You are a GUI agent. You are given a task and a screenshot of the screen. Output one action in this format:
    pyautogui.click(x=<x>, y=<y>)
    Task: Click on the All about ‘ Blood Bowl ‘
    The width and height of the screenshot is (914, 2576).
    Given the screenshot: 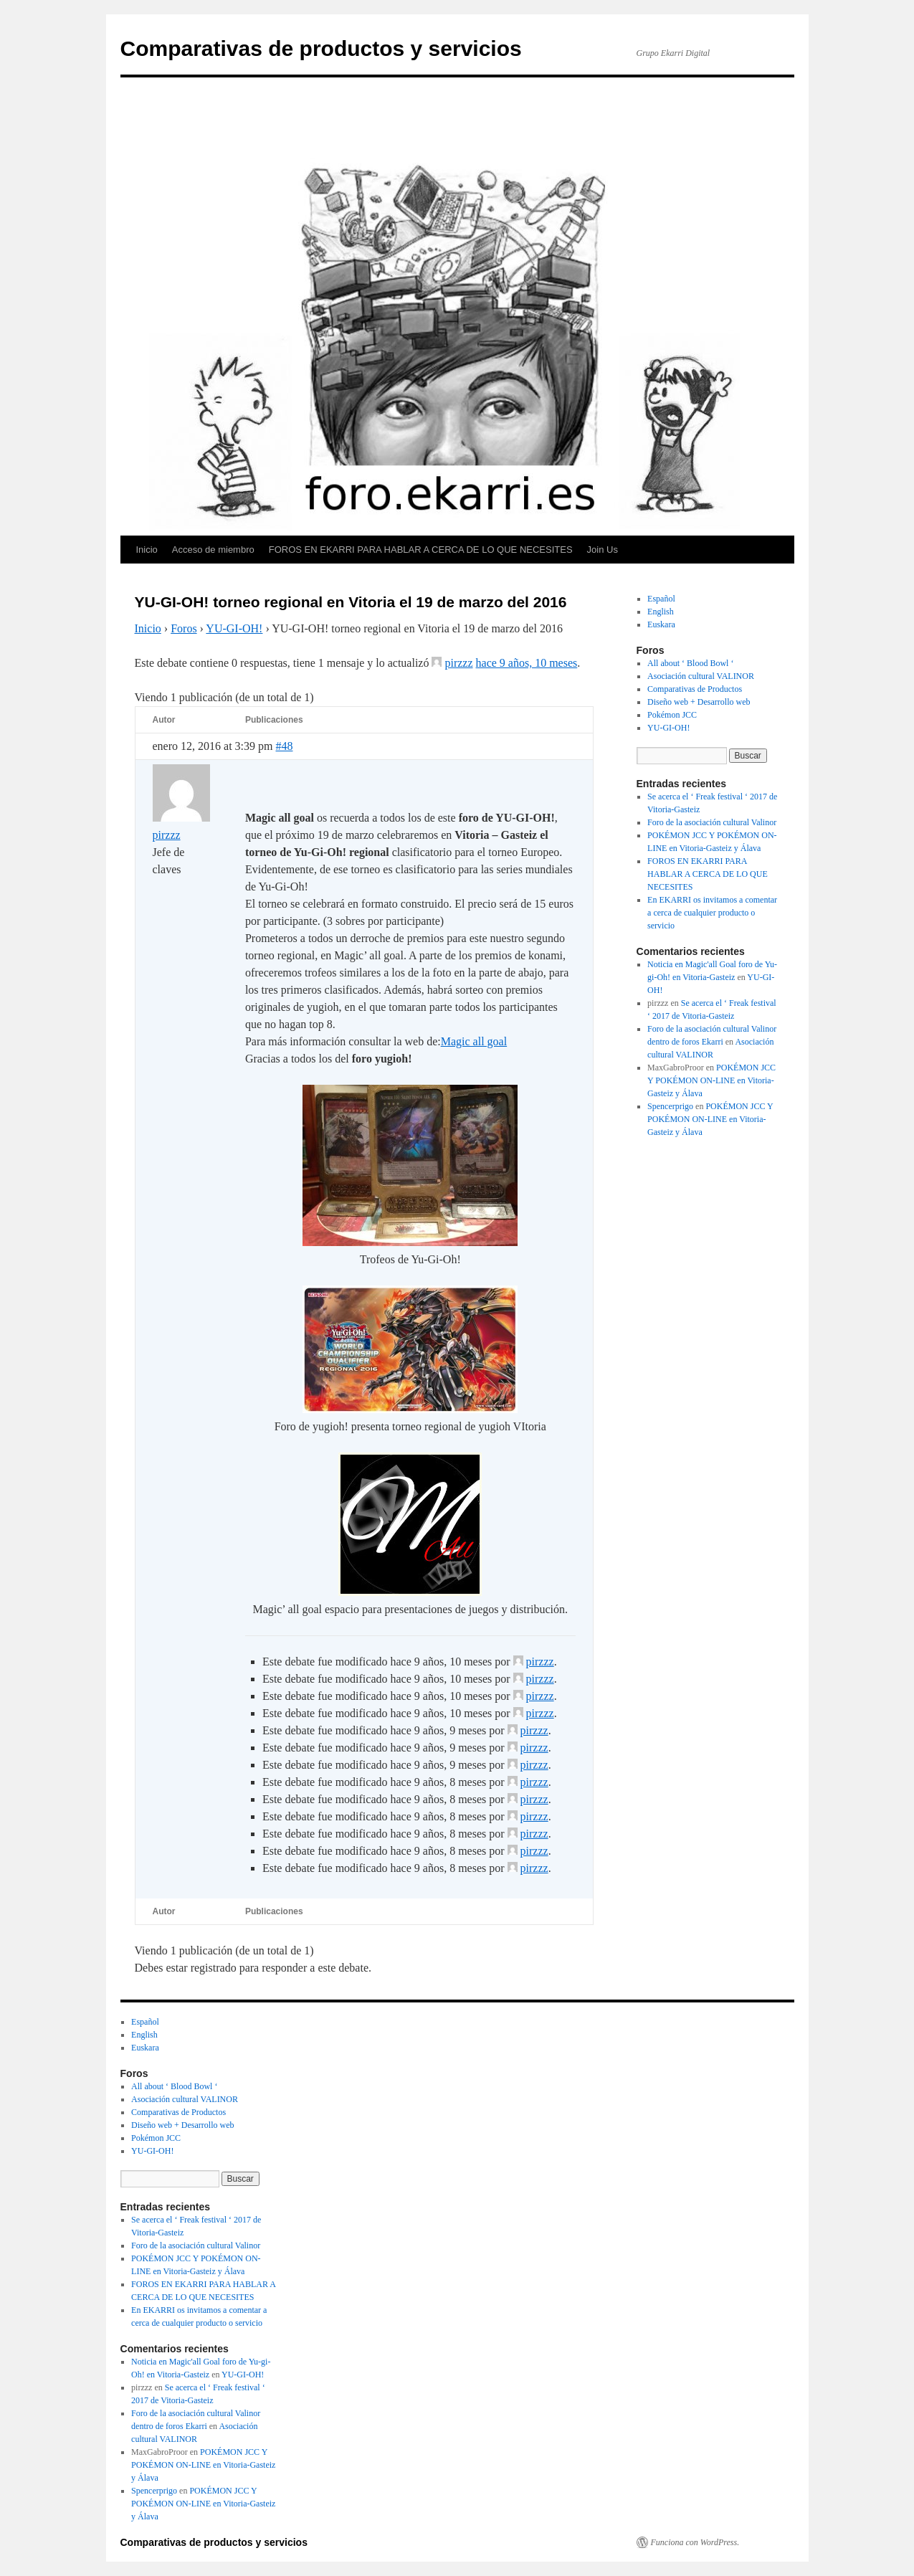 What is the action you would take?
    pyautogui.click(x=690, y=663)
    